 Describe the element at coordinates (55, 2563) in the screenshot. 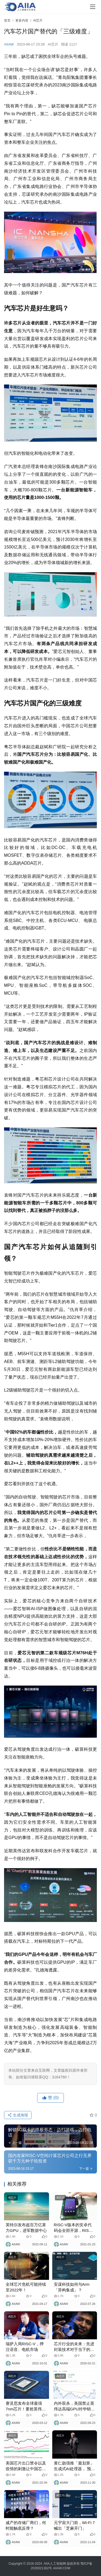

I see `AIIA人工智能网` at that location.